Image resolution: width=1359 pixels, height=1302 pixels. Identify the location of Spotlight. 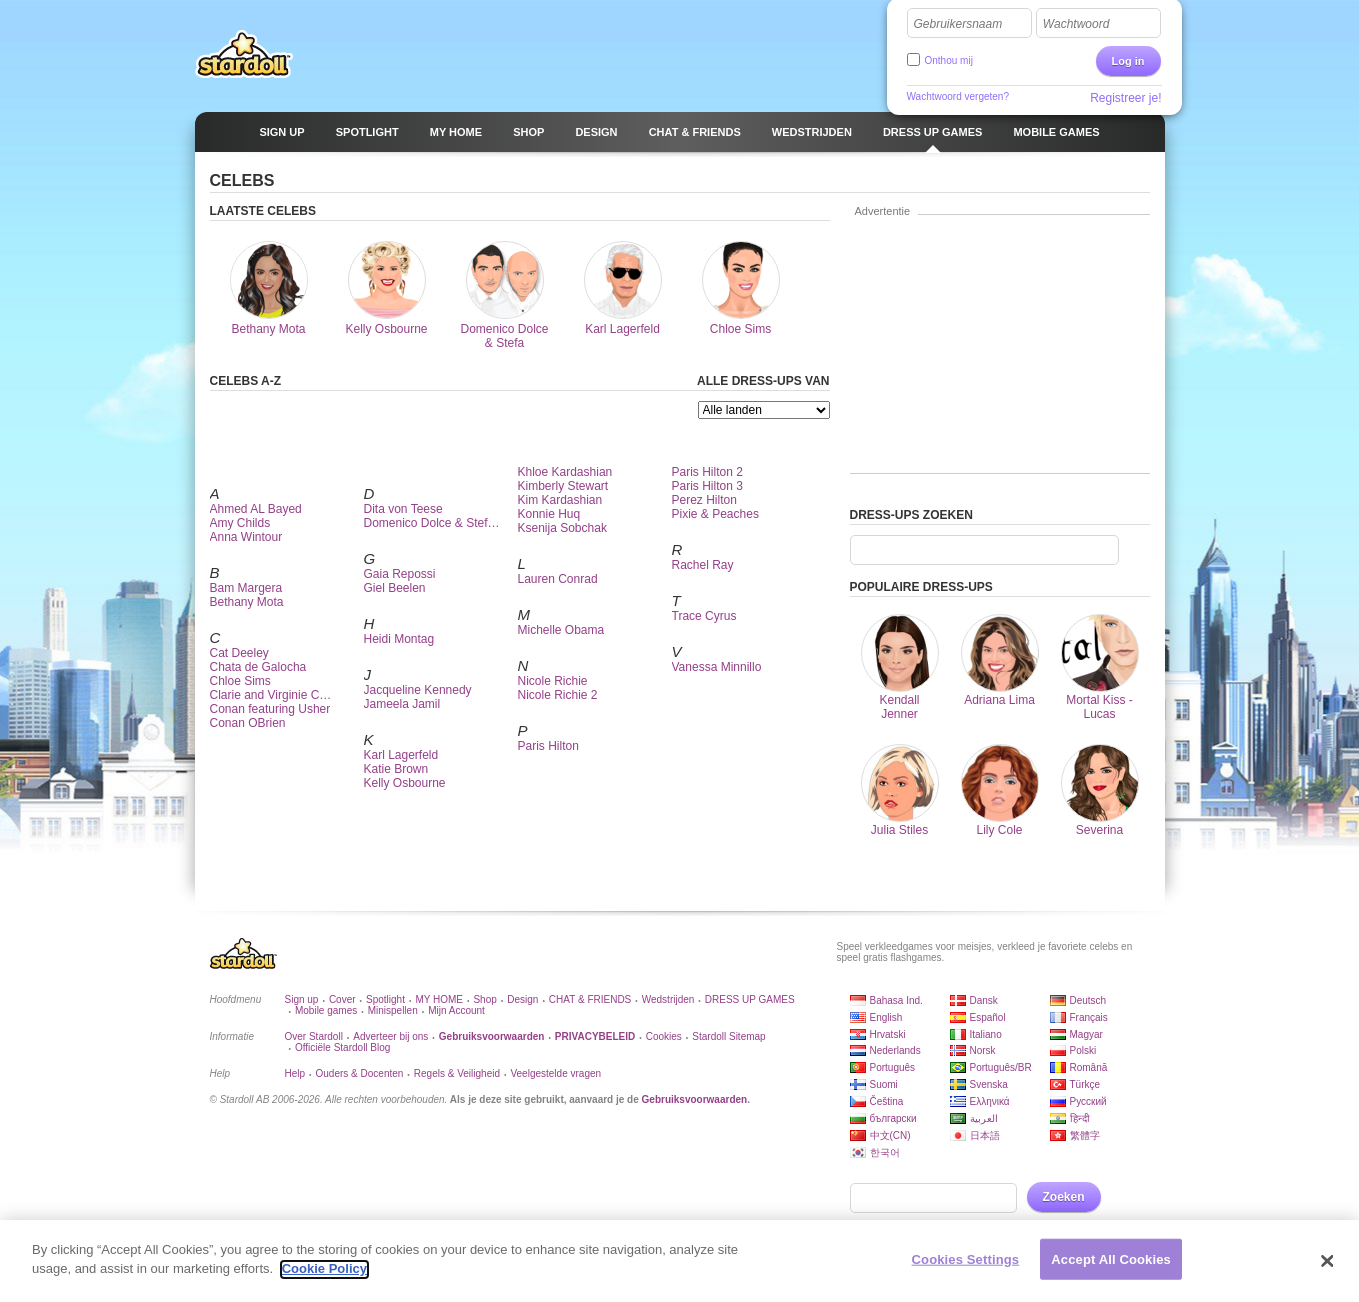
(385, 999).